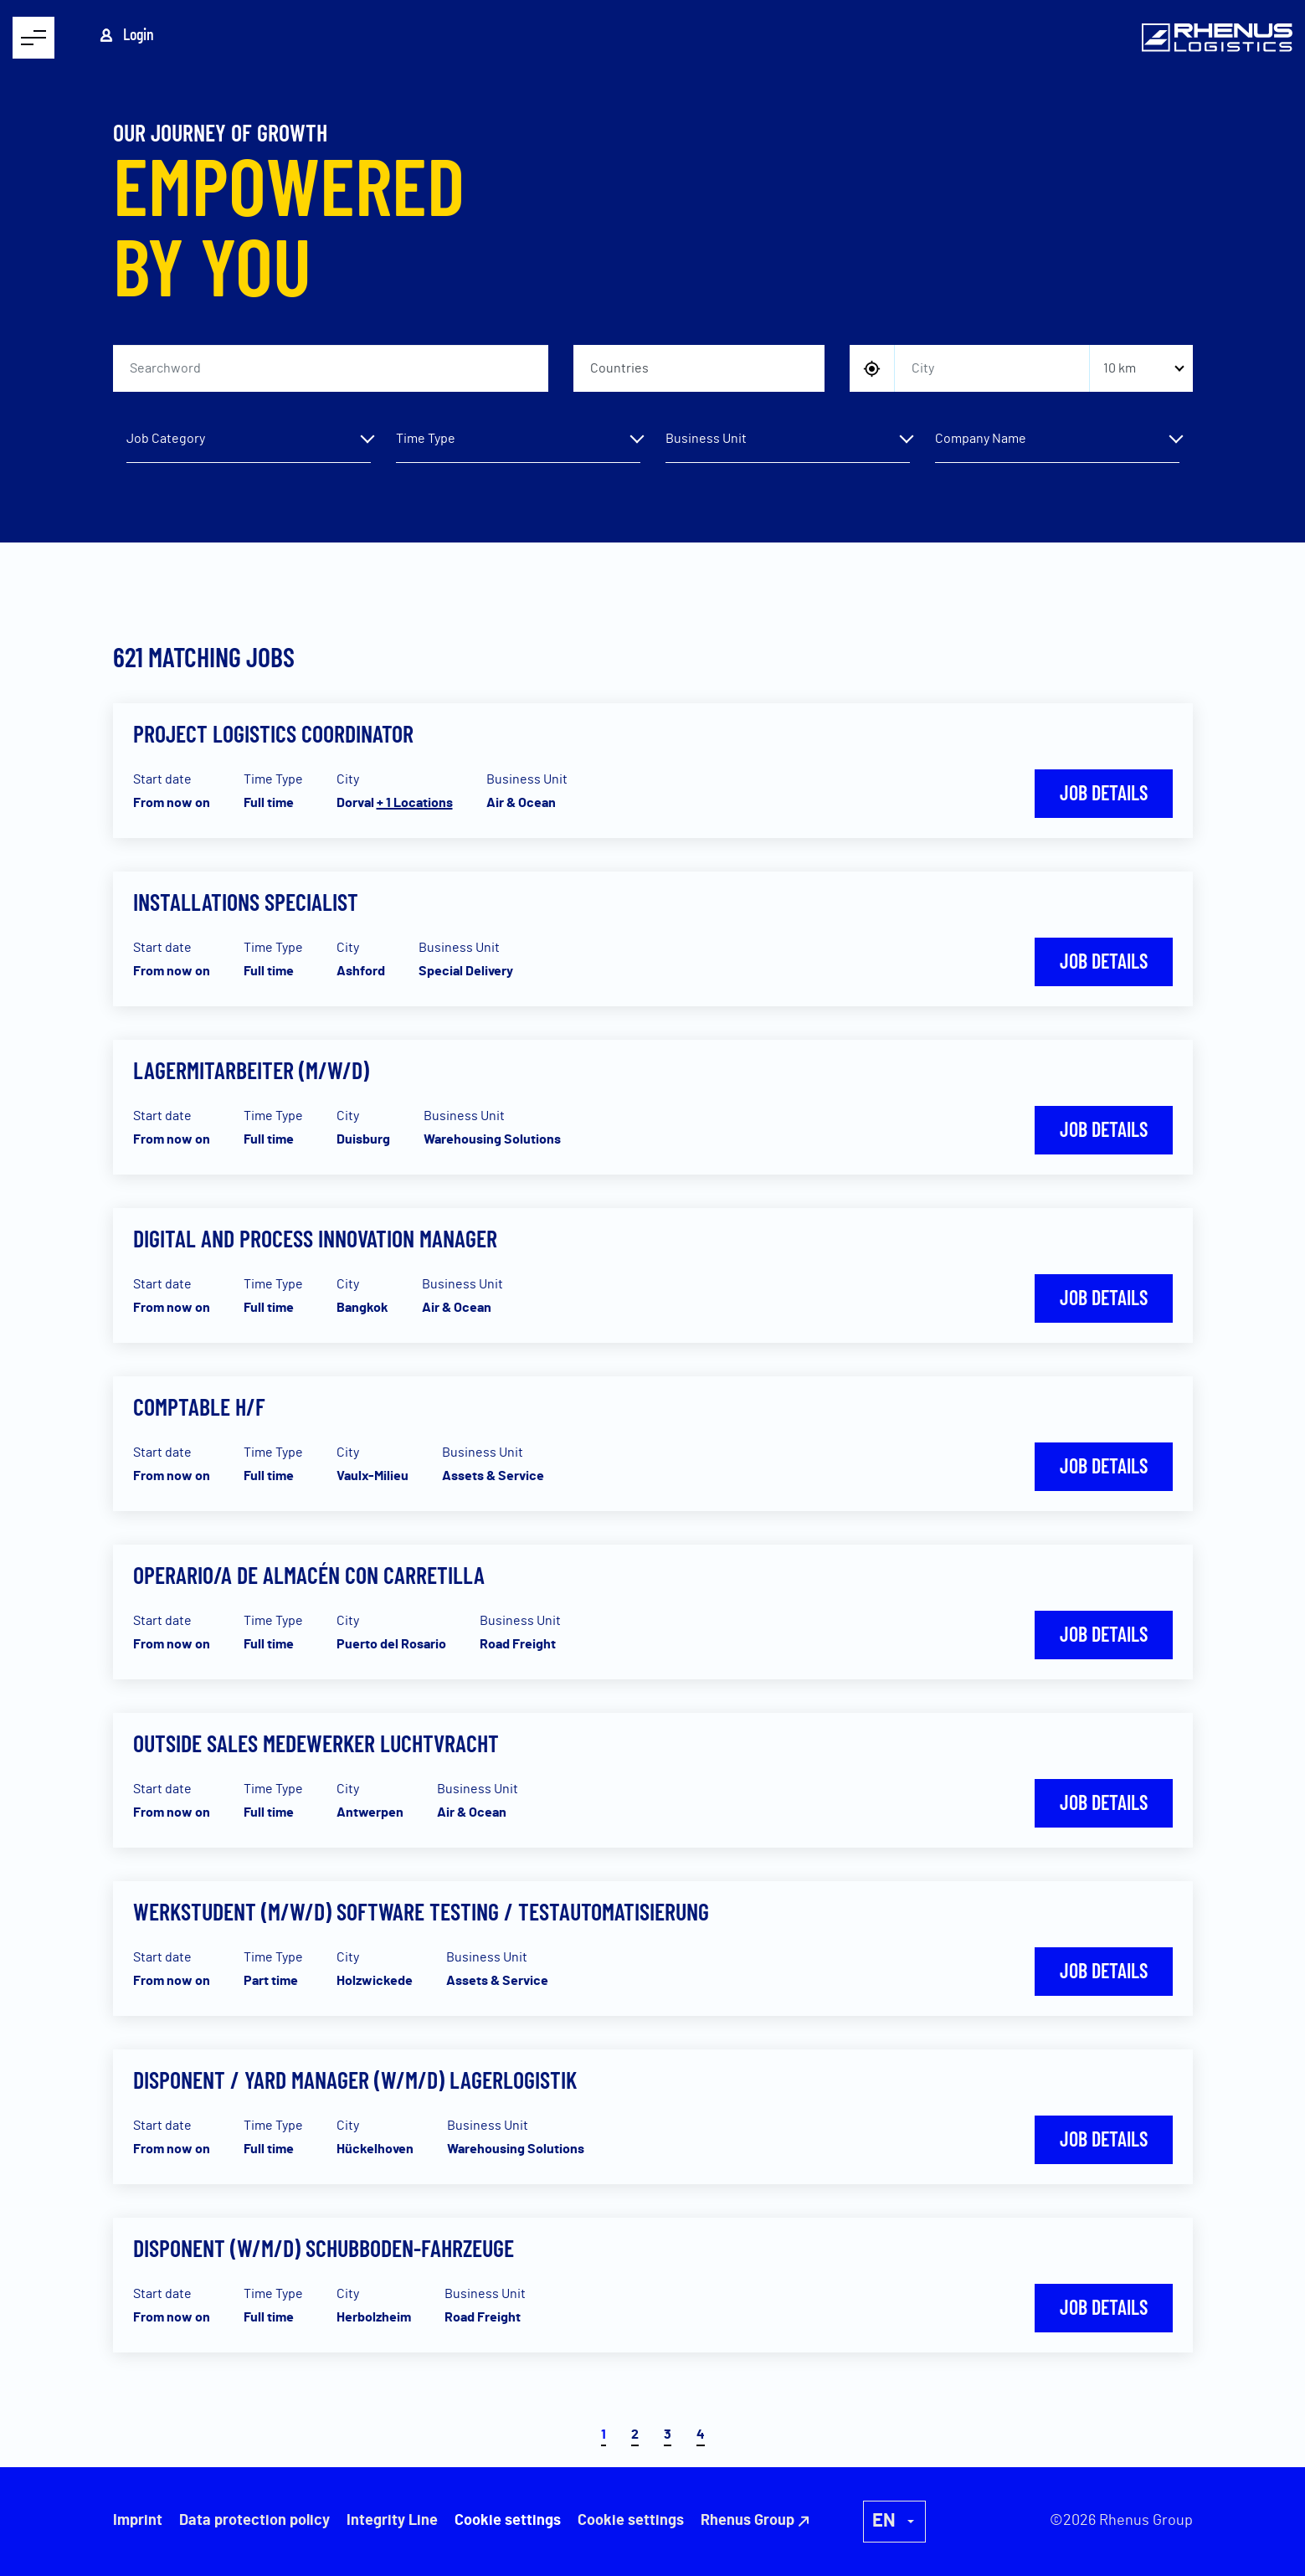  Describe the element at coordinates (747, 2520) in the screenshot. I see `Rhenus Group` at that location.